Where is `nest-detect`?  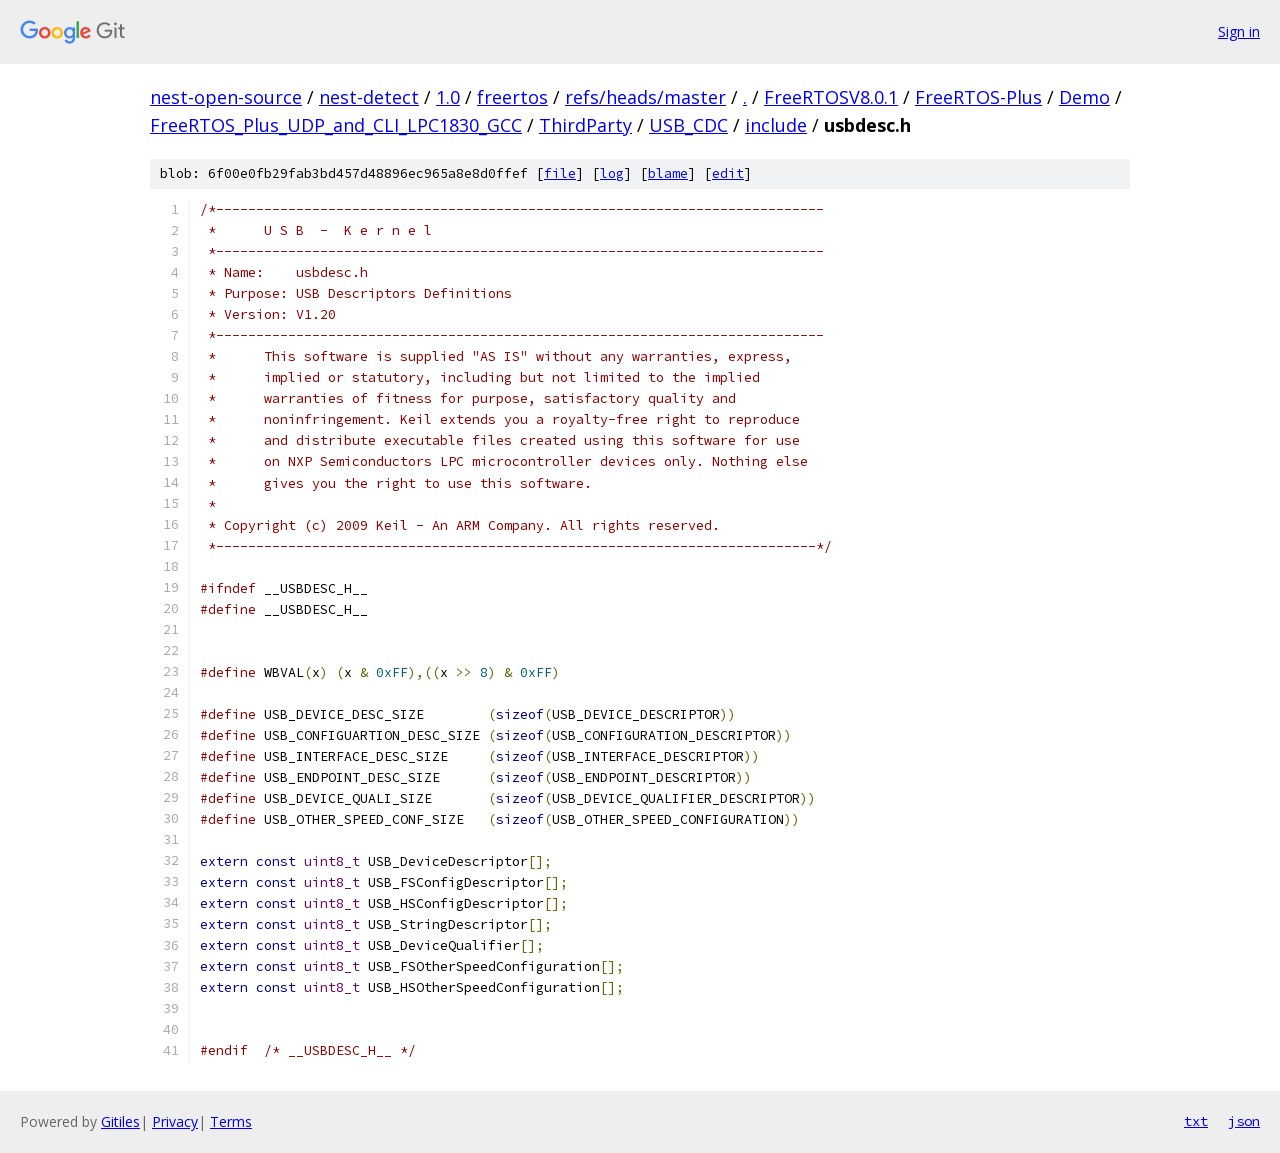
nest-detect is located at coordinates (369, 97).